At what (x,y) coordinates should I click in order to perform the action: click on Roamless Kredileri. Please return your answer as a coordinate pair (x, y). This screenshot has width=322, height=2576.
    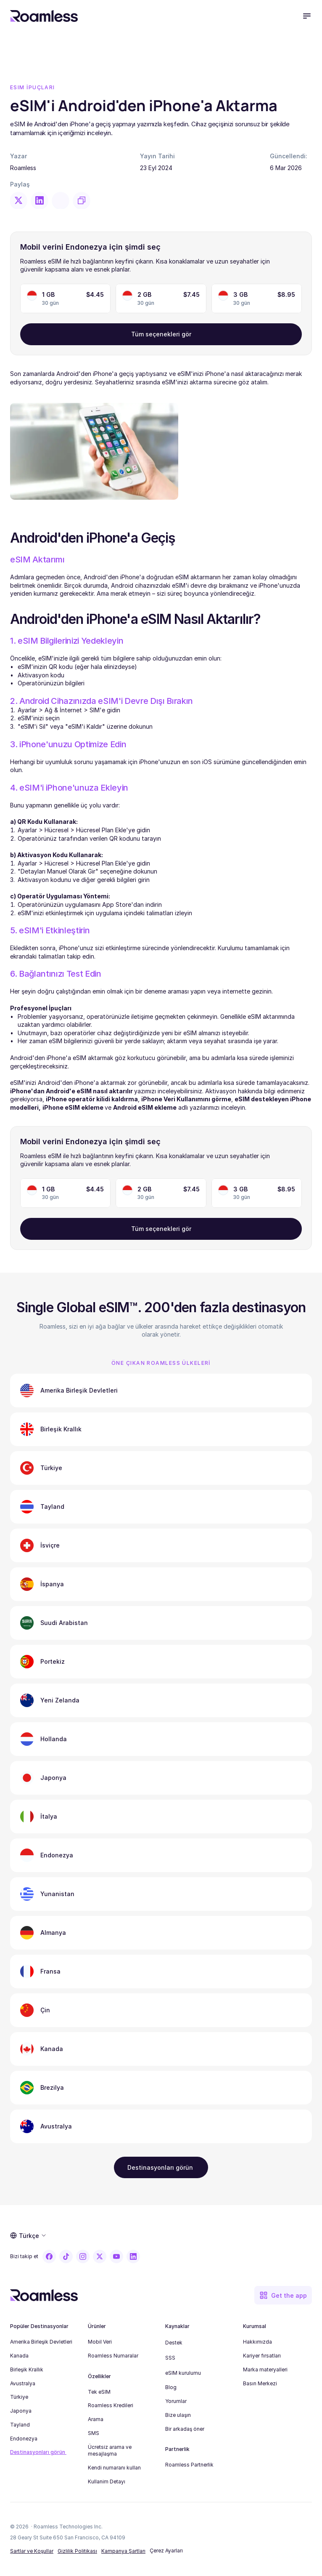
    Looking at the image, I should click on (110, 2405).